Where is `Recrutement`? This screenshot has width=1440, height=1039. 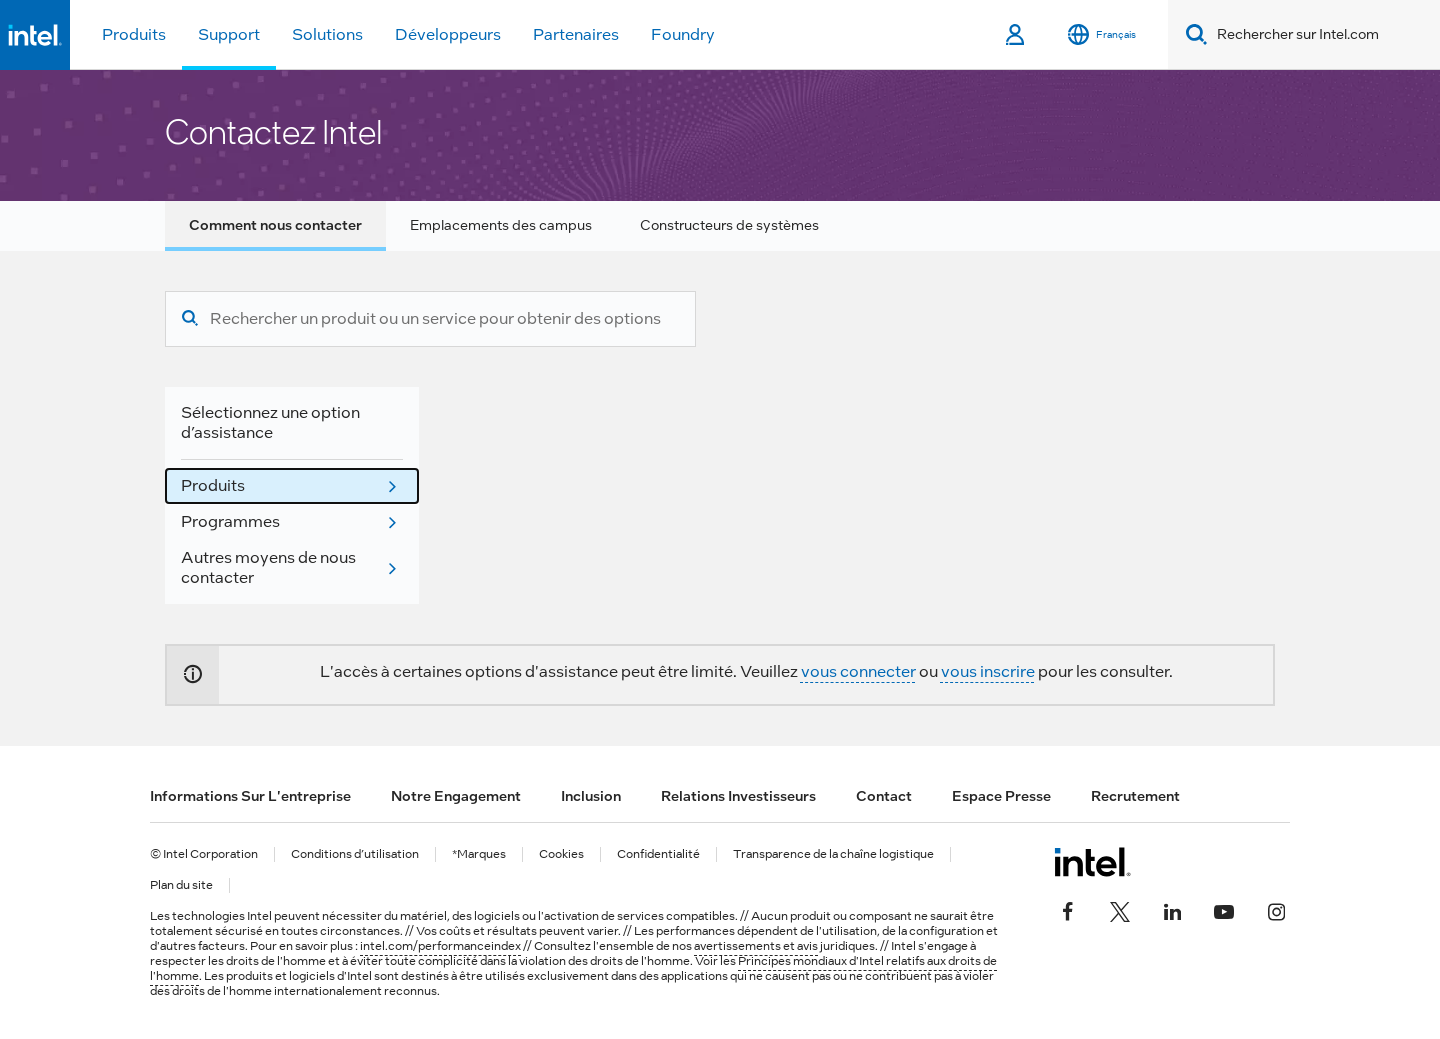 Recrutement is located at coordinates (1135, 796).